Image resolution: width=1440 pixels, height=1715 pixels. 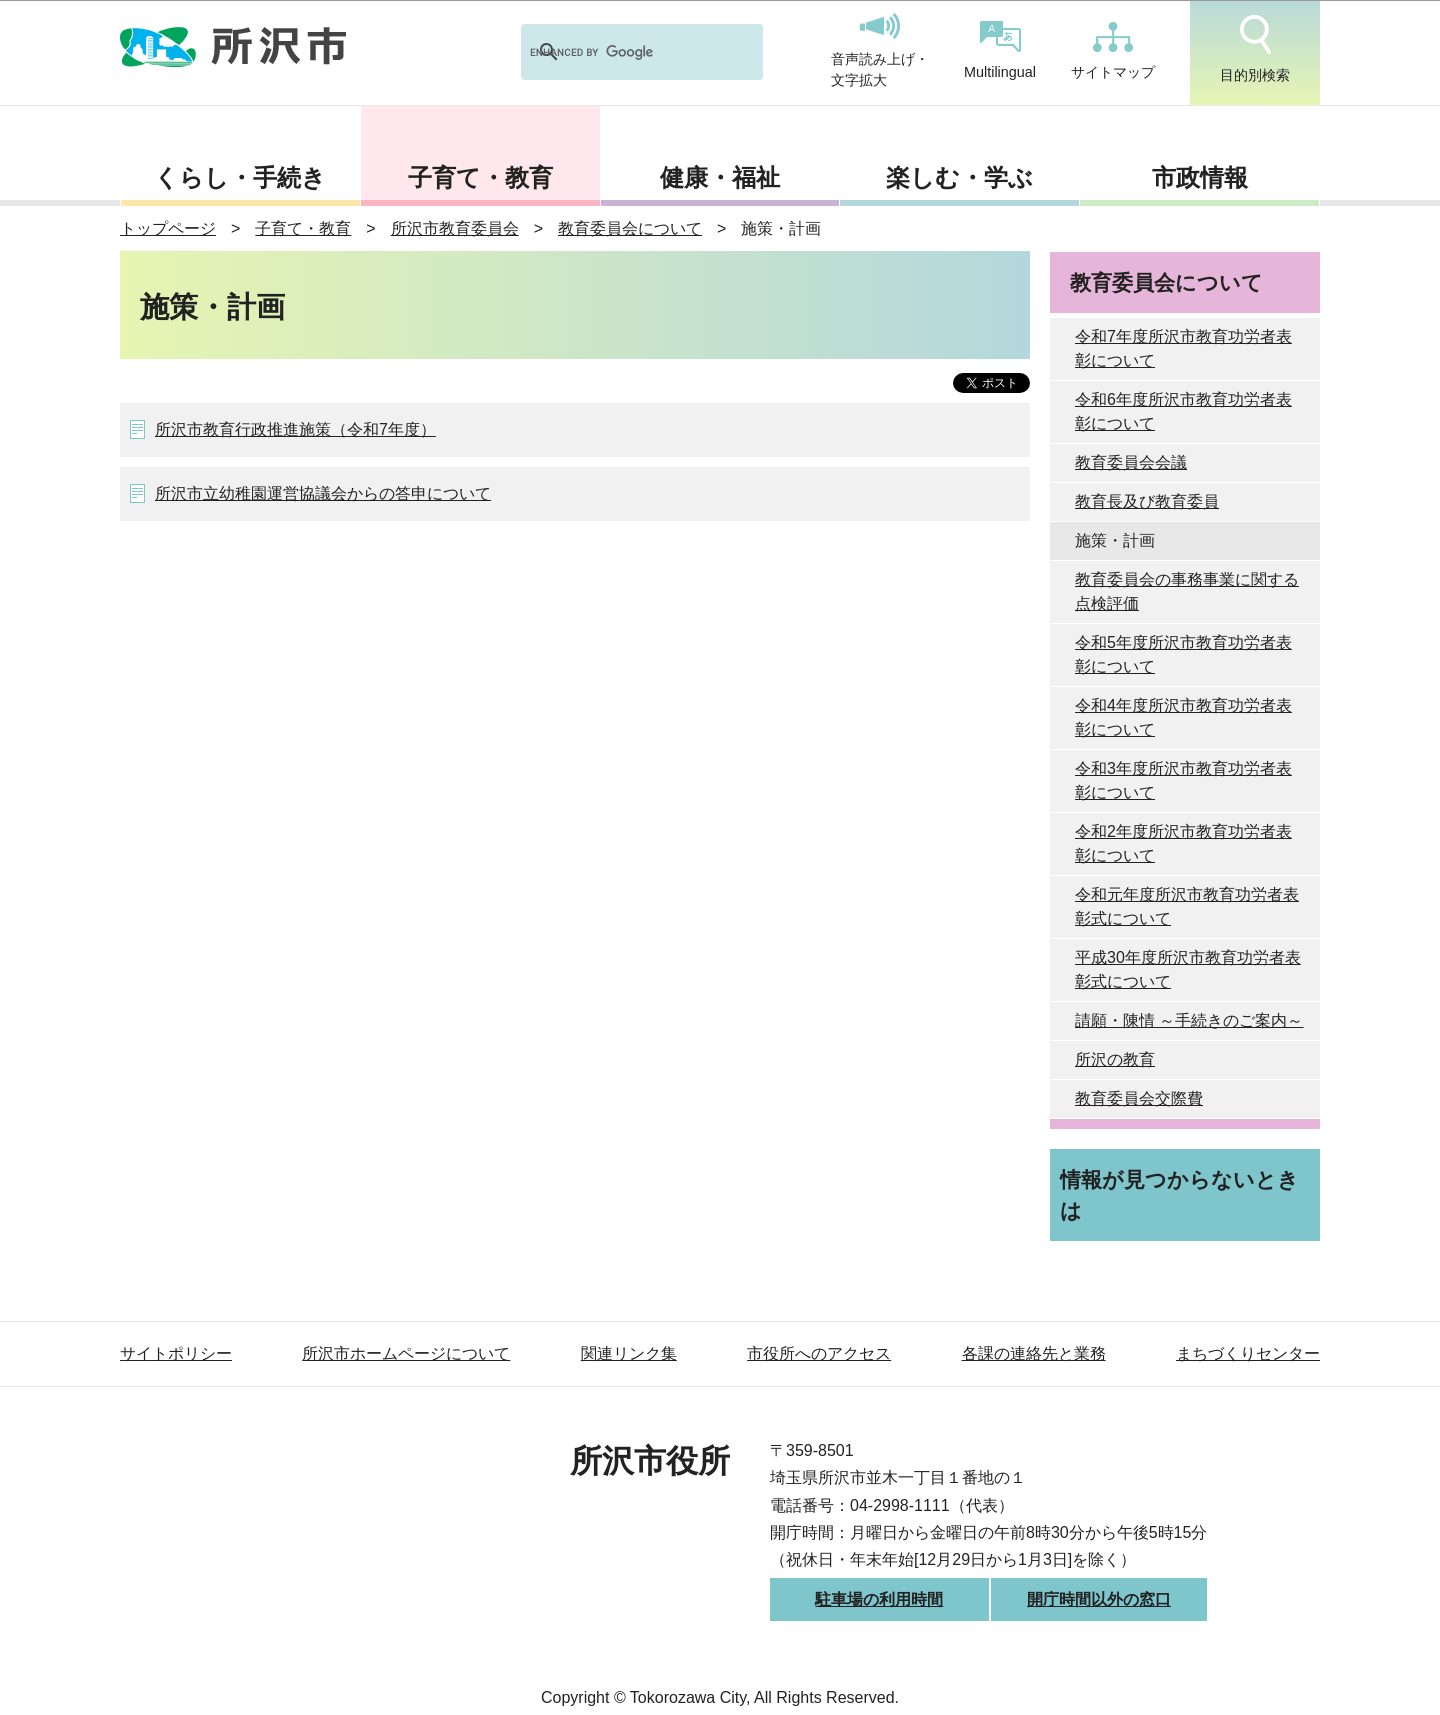 What do you see at coordinates (1139, 1098) in the screenshot?
I see `教育委員会交際費` at bounding box center [1139, 1098].